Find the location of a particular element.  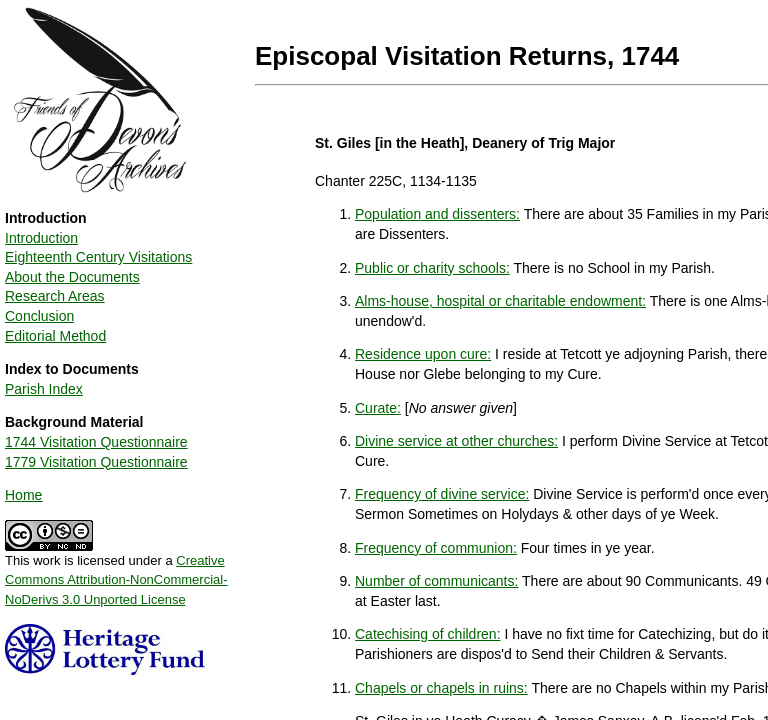

Parish Index is located at coordinates (44, 389).